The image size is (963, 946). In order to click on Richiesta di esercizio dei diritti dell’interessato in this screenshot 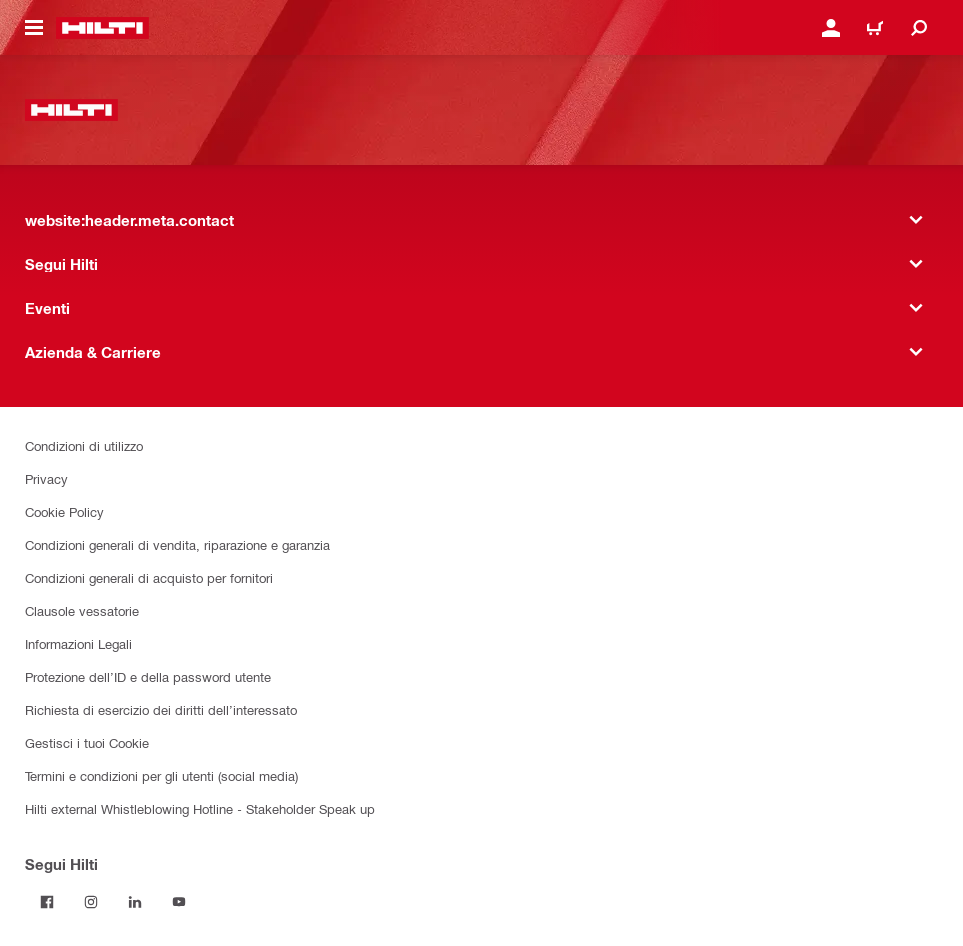, I will do `click(161, 709)`.